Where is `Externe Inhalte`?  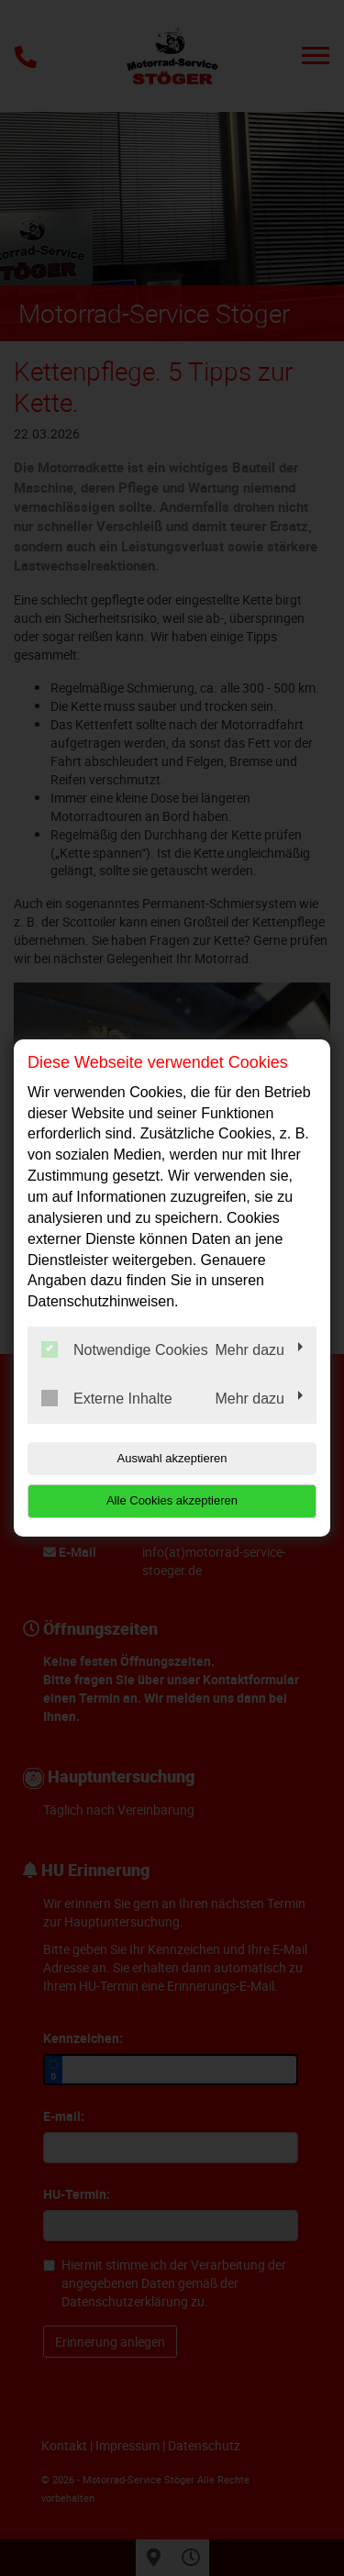
Externe Inhalte is located at coordinates (106, 1398).